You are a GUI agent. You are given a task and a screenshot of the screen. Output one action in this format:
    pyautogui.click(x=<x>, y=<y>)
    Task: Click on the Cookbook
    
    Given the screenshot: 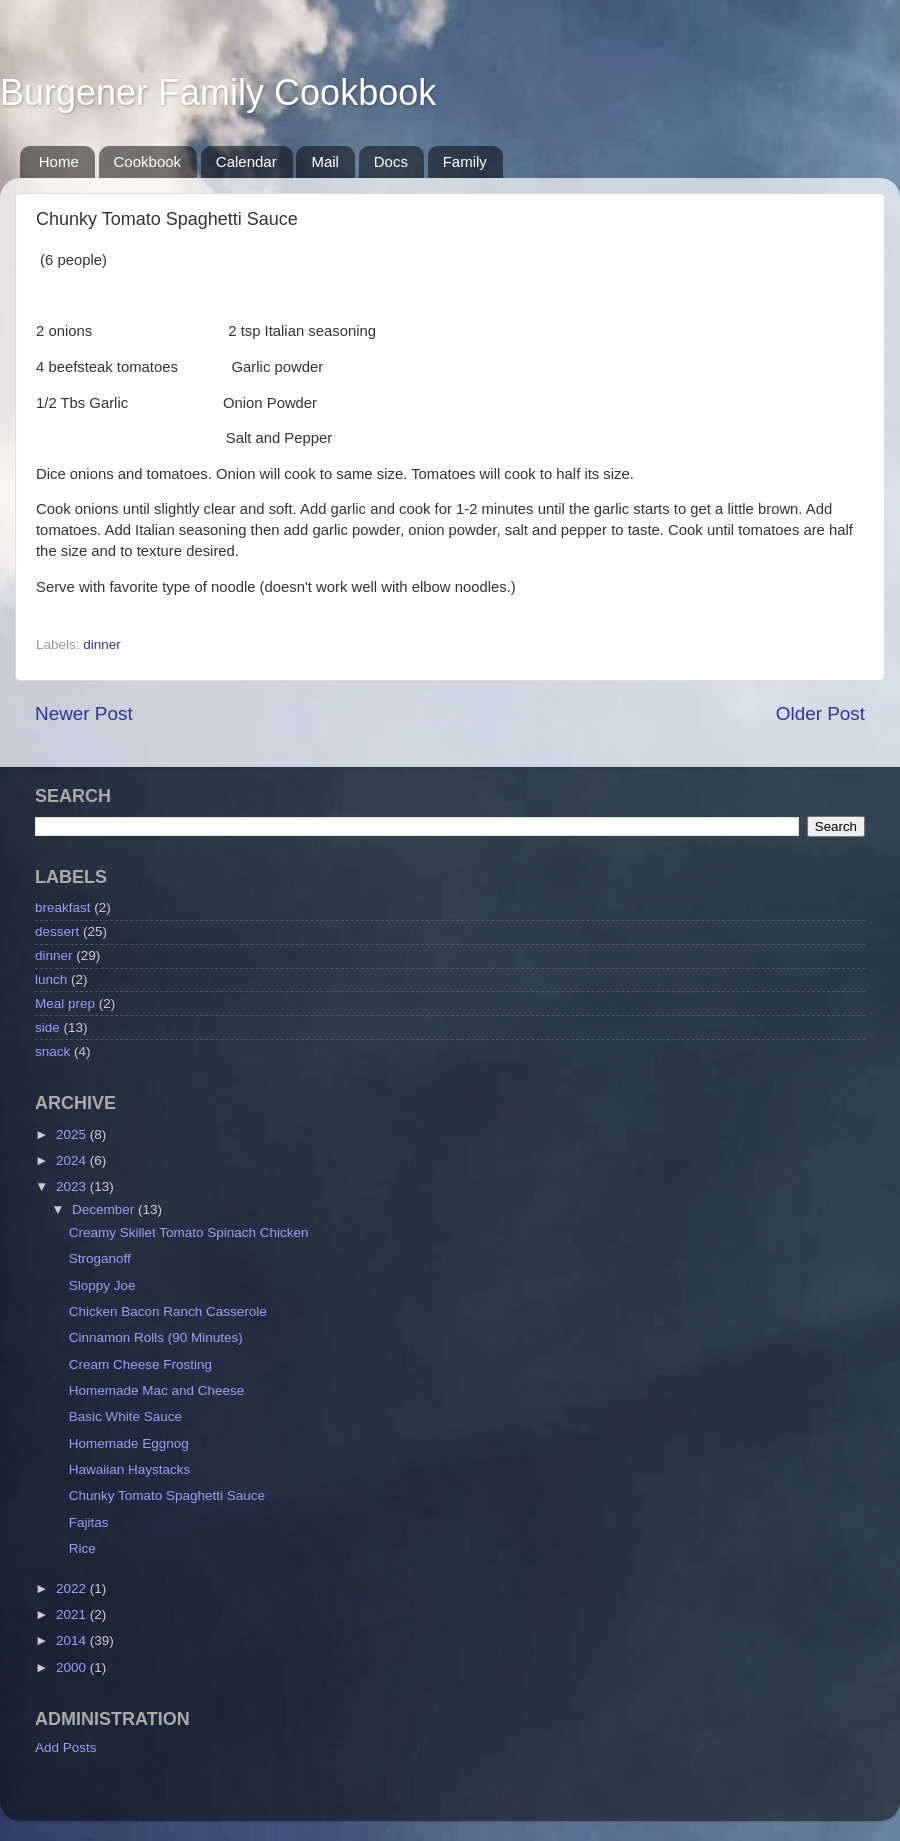 What is the action you would take?
    pyautogui.click(x=148, y=161)
    